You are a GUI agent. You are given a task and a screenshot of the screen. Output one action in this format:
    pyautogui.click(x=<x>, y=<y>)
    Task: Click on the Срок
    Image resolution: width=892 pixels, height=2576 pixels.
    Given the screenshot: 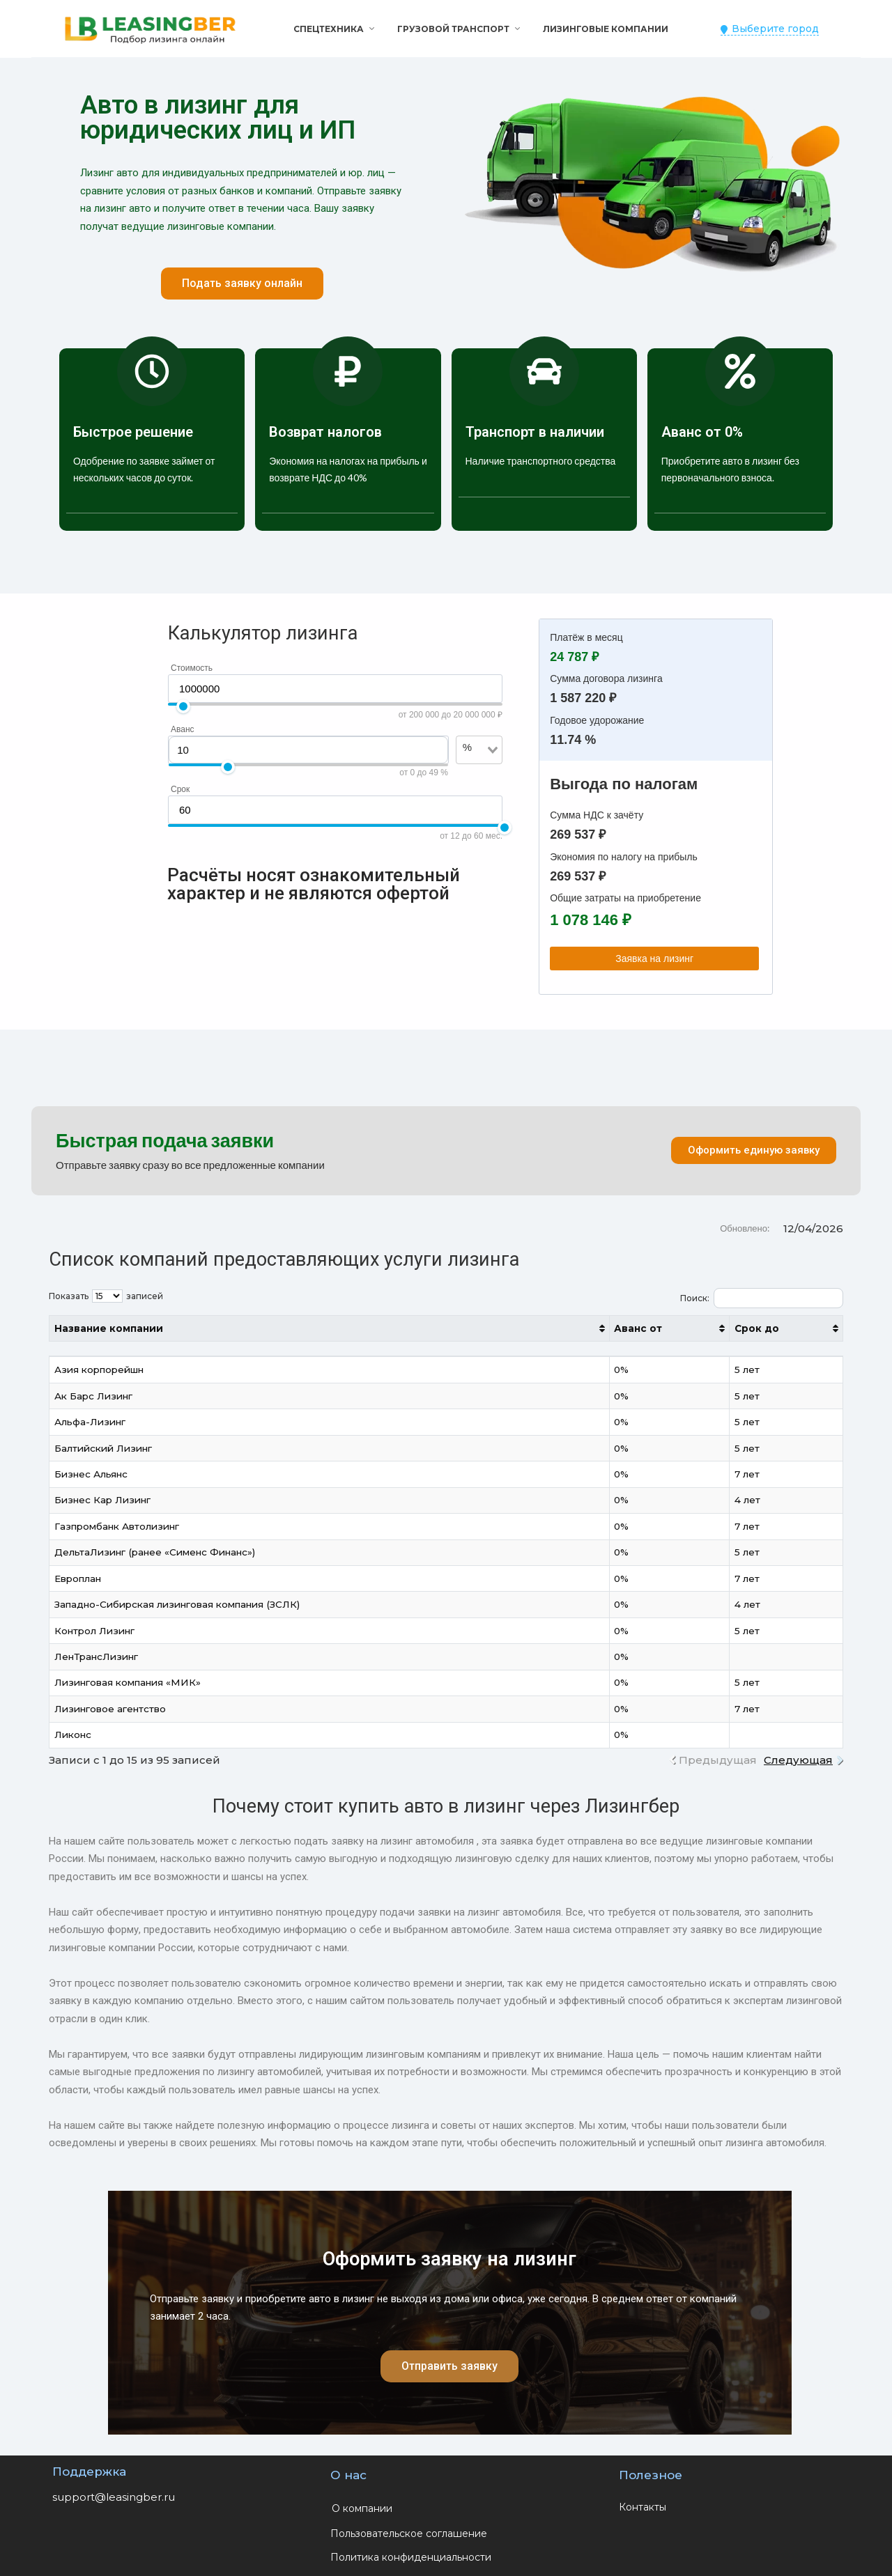 What is the action you would take?
    pyautogui.click(x=180, y=789)
    